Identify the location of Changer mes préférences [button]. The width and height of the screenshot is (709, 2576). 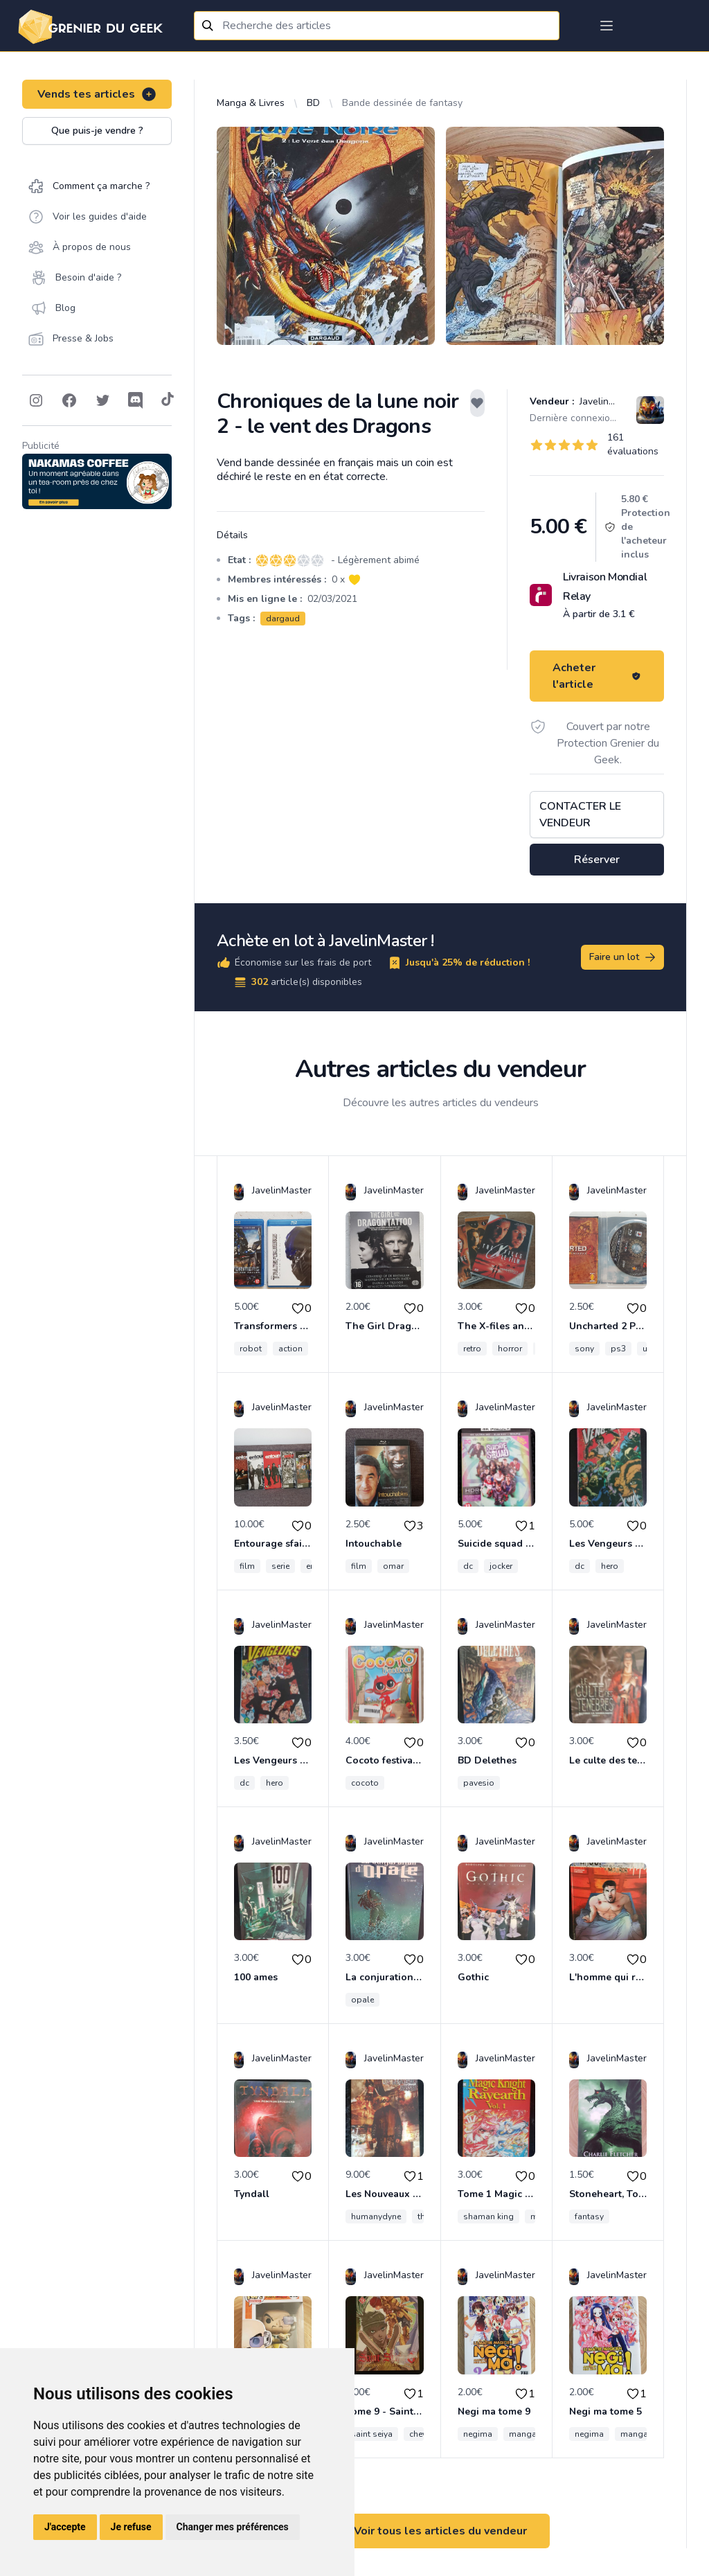
(233, 2526).